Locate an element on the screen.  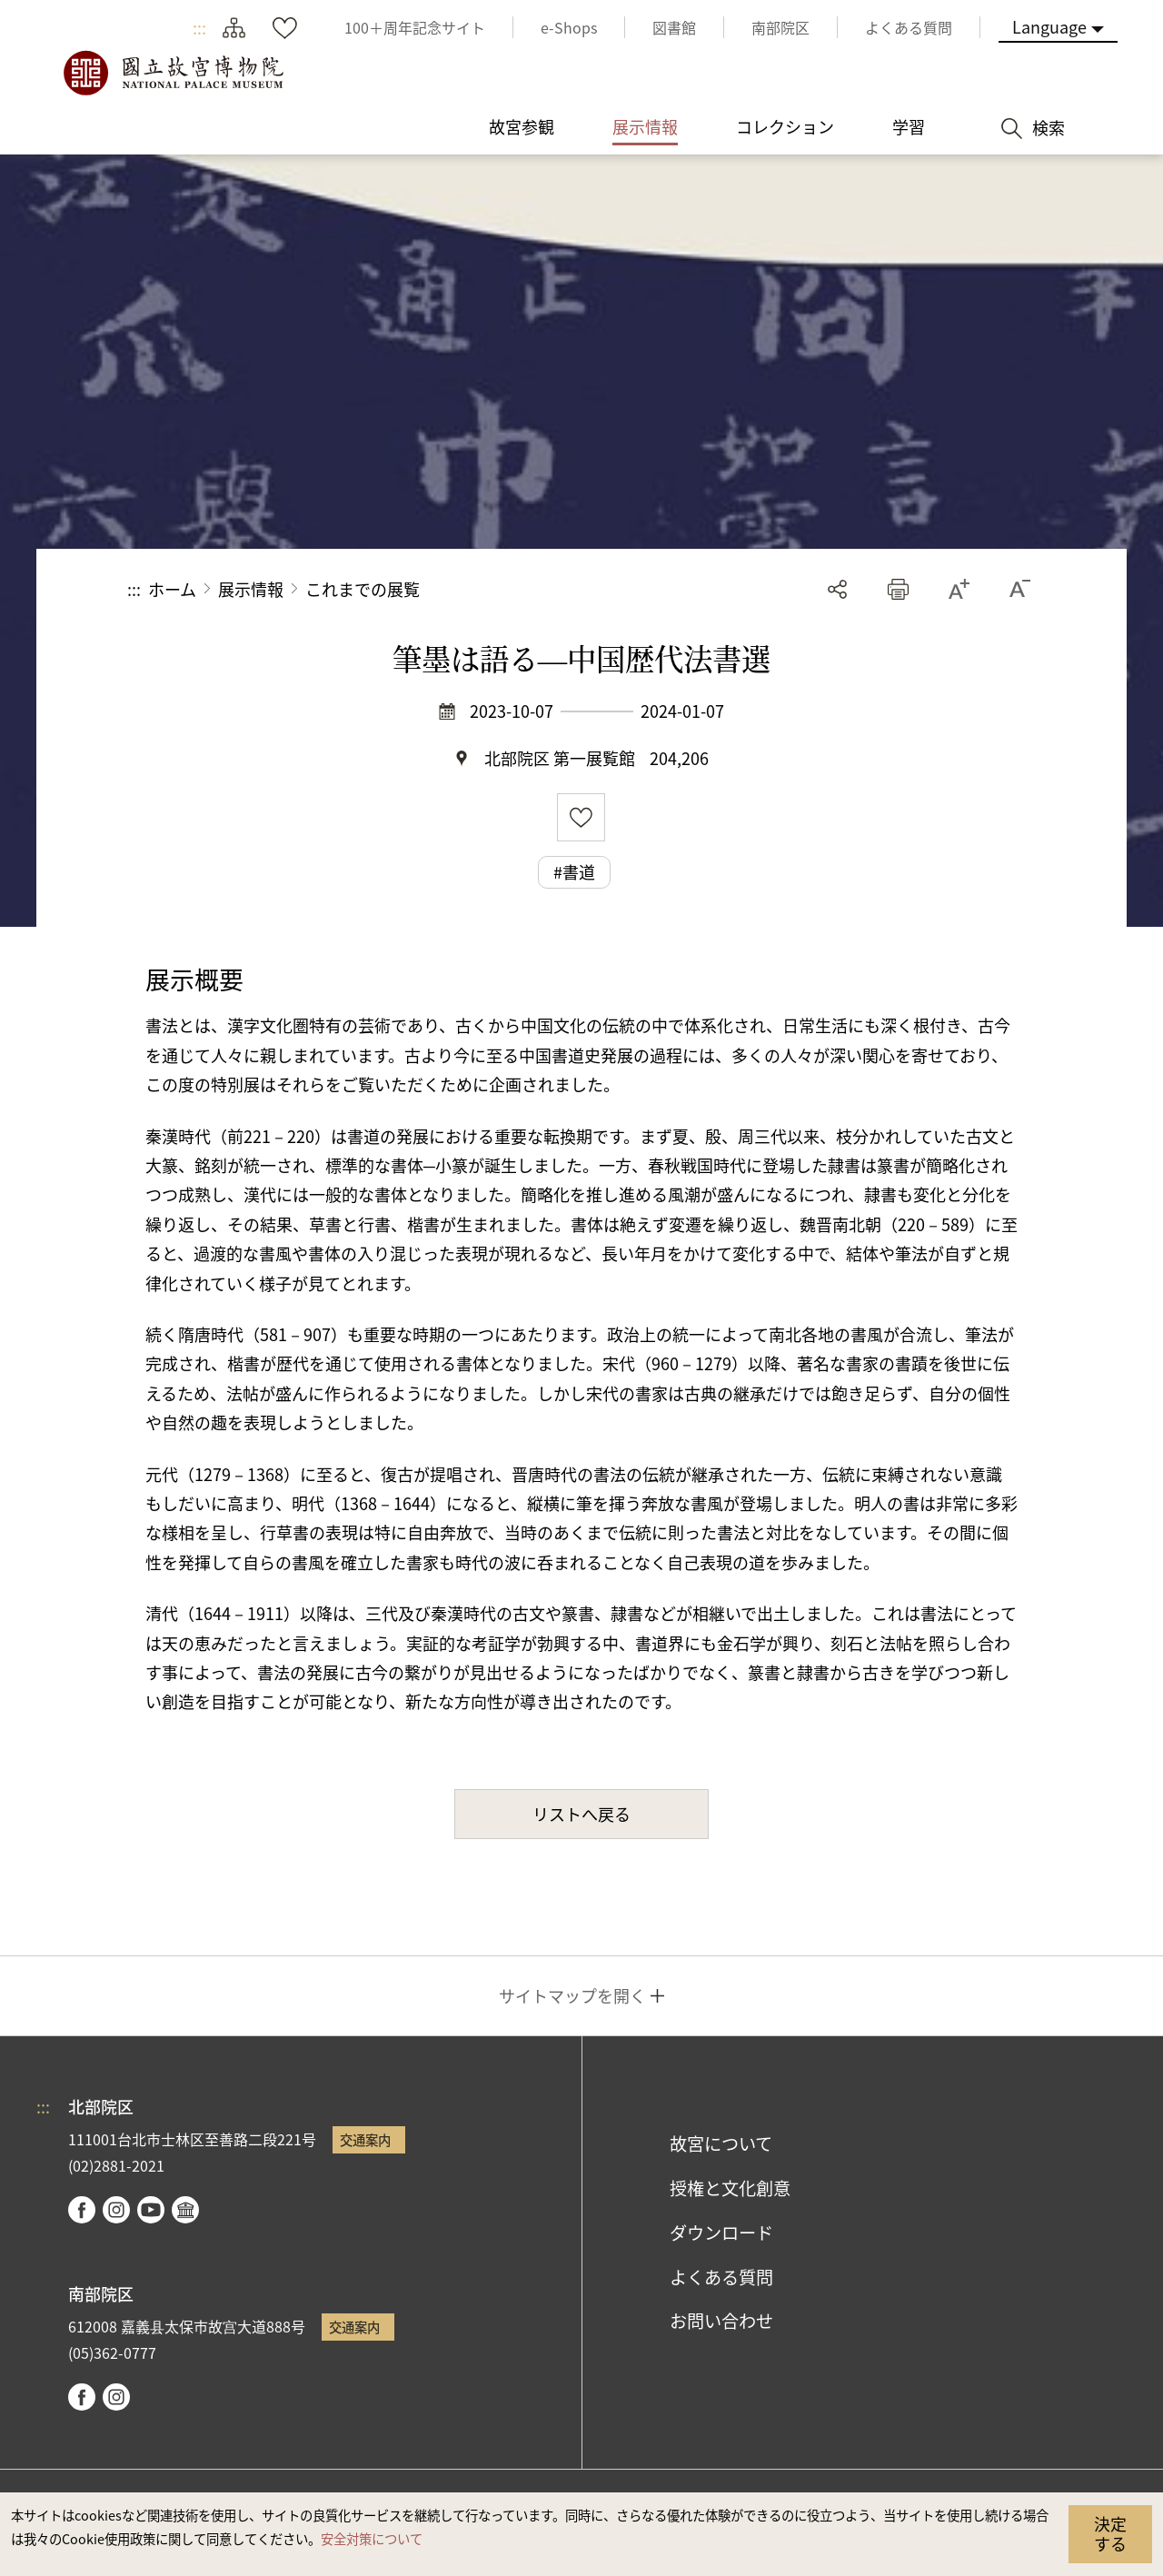
交通案内 is located at coordinates (365, 2139).